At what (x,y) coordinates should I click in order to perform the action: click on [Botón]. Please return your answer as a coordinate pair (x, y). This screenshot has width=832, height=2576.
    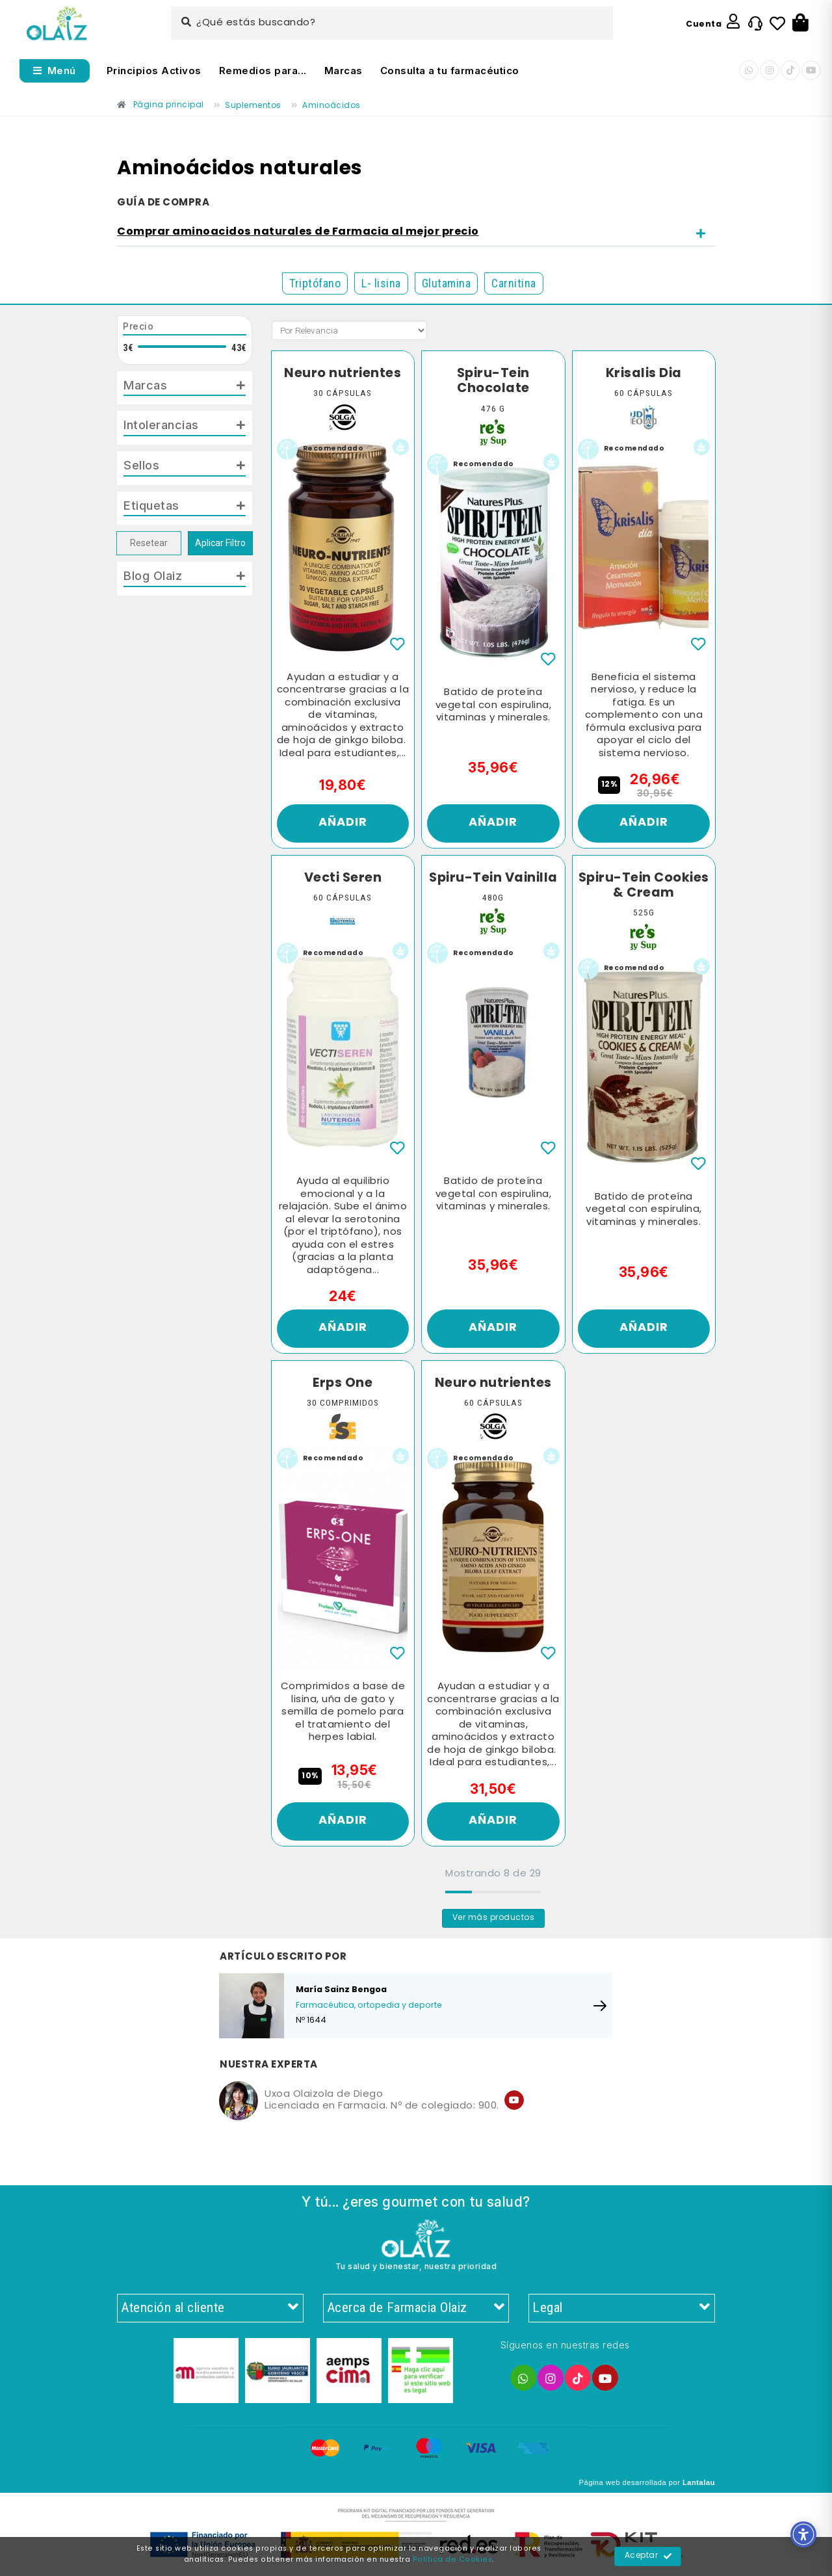
    Looking at the image, I should click on (800, 23).